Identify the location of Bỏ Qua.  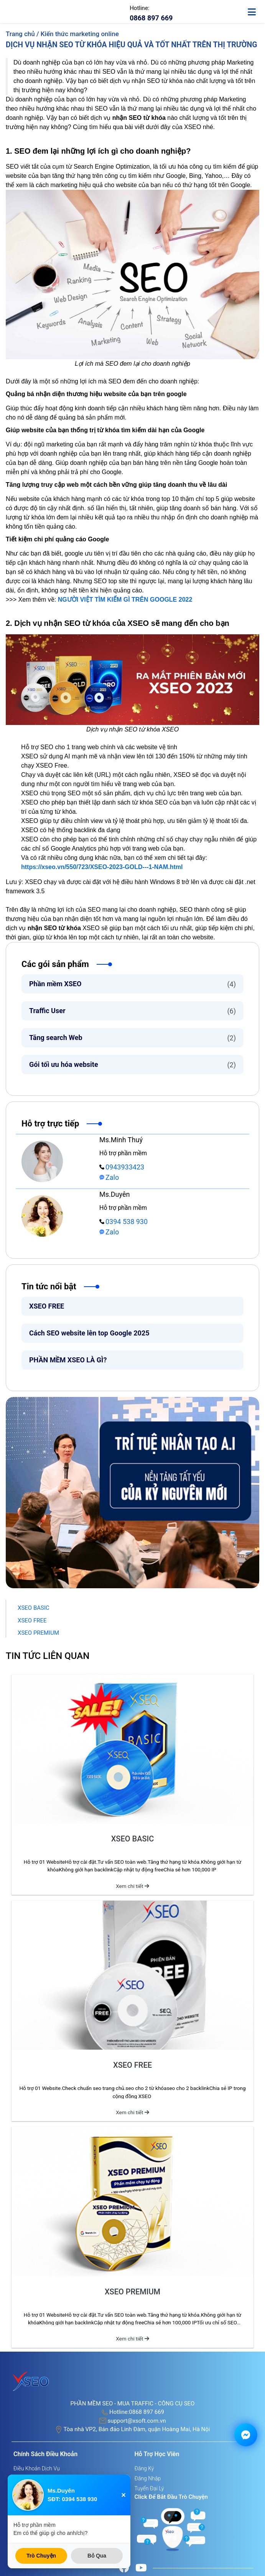
(96, 2556).